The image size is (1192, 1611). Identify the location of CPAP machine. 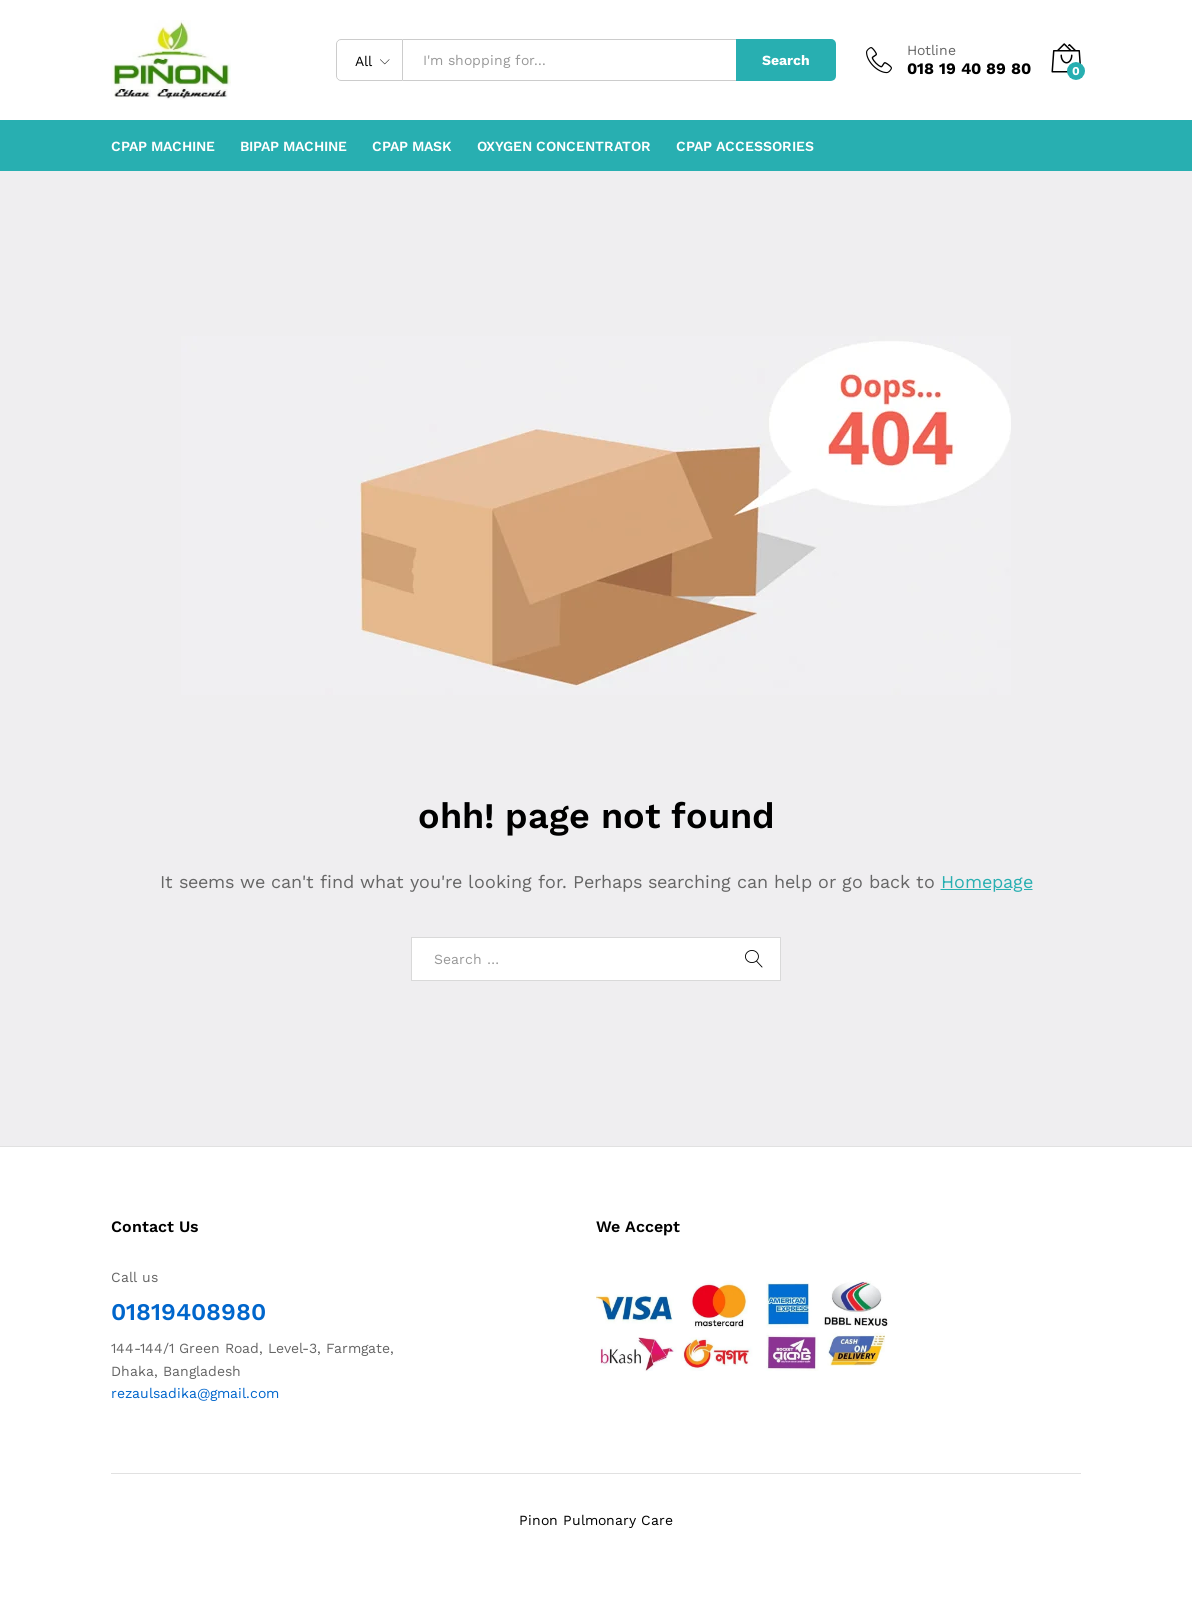
(163, 146).